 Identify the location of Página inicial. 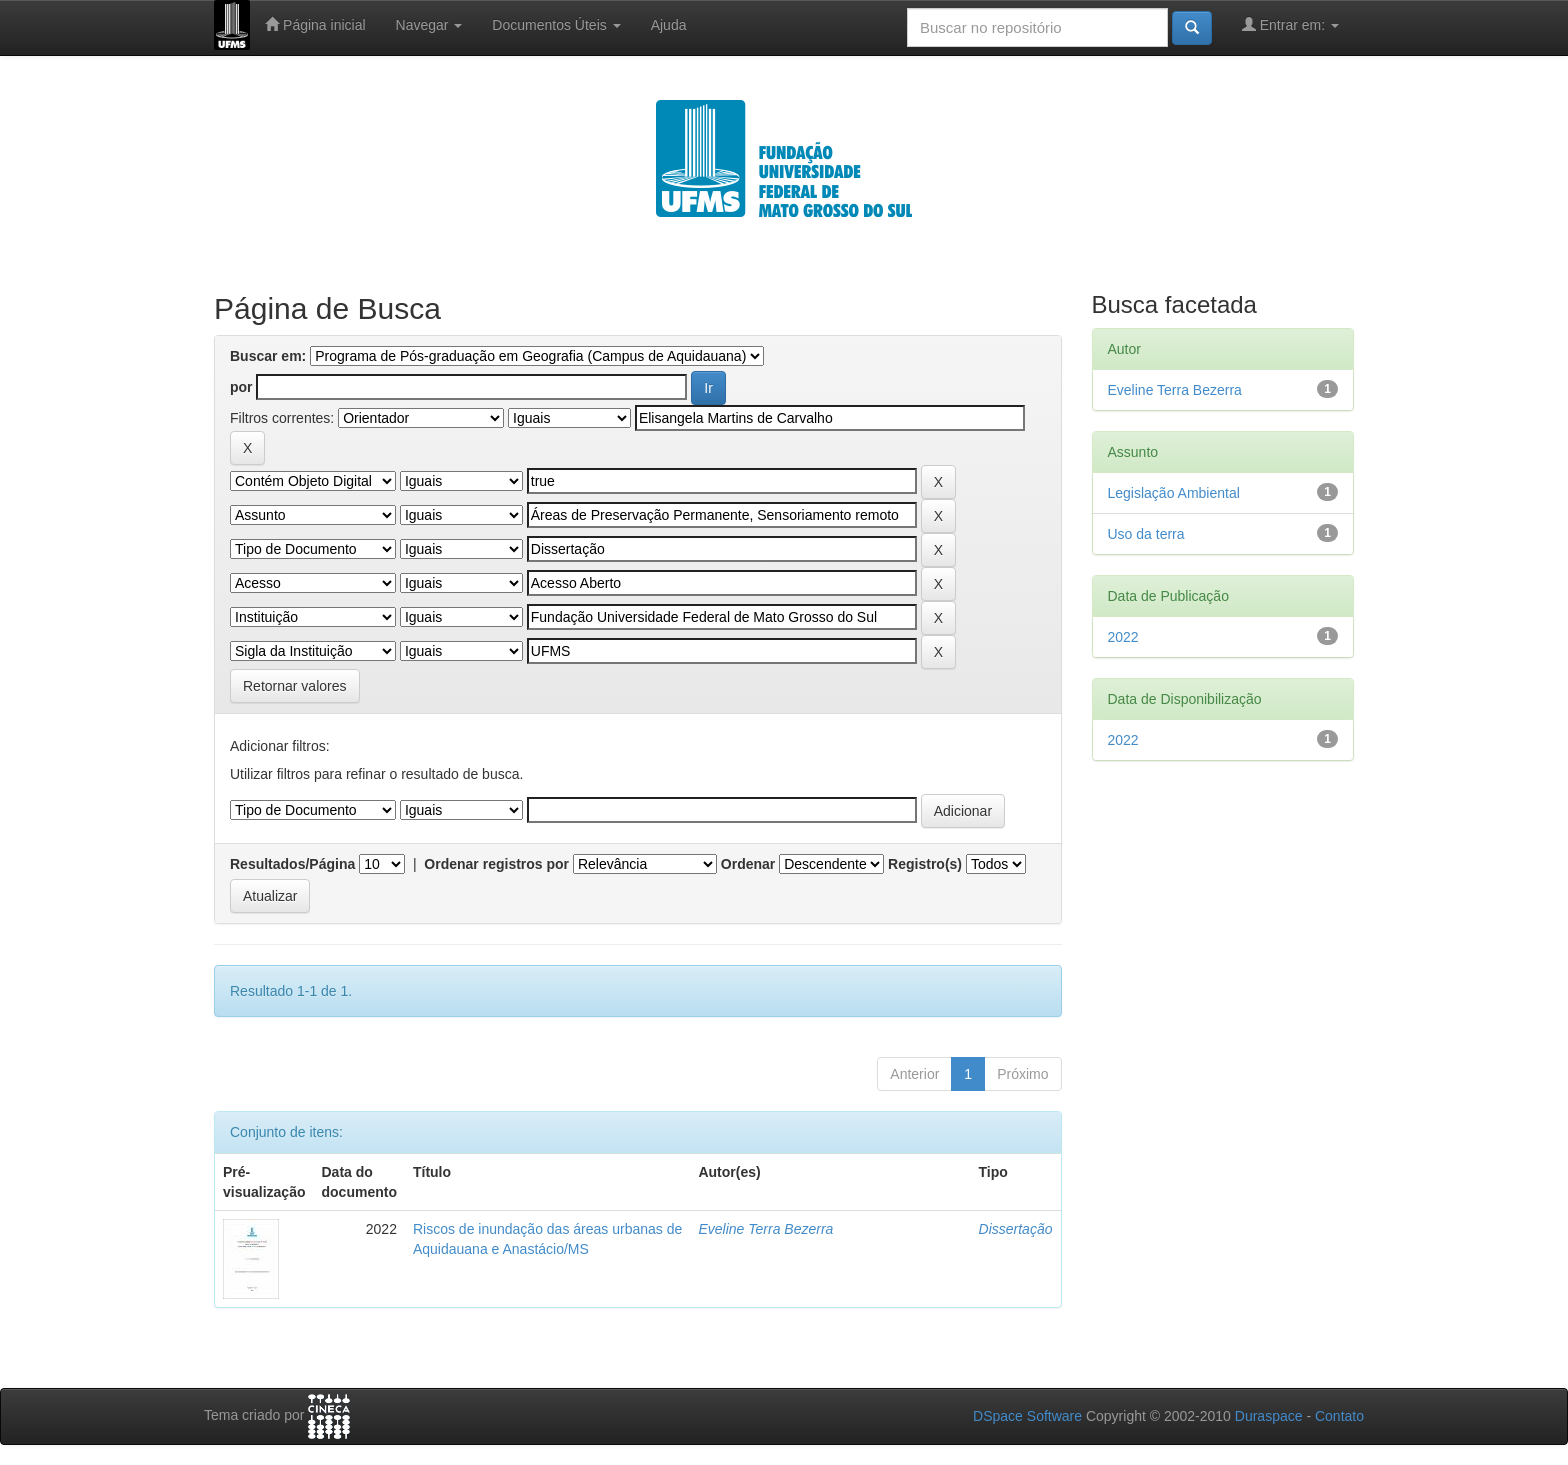
(315, 24).